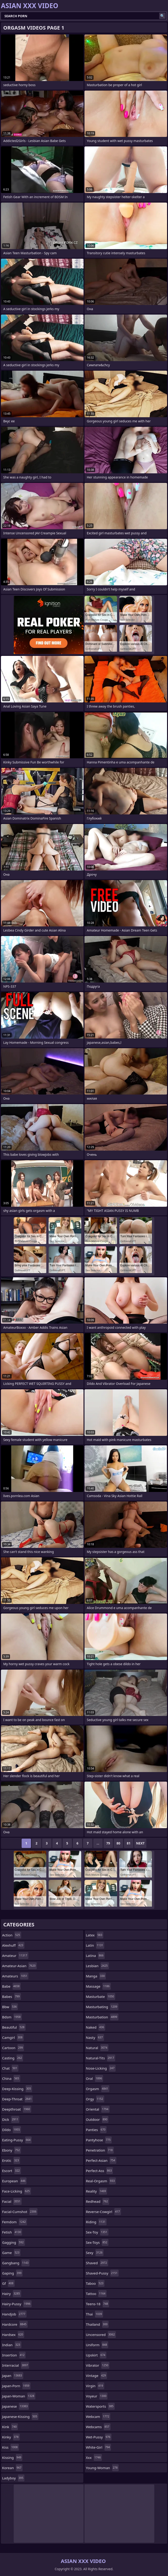 This screenshot has width=168, height=2576. What do you see at coordinates (95, 1955) in the screenshot?
I see `latina` at bounding box center [95, 1955].